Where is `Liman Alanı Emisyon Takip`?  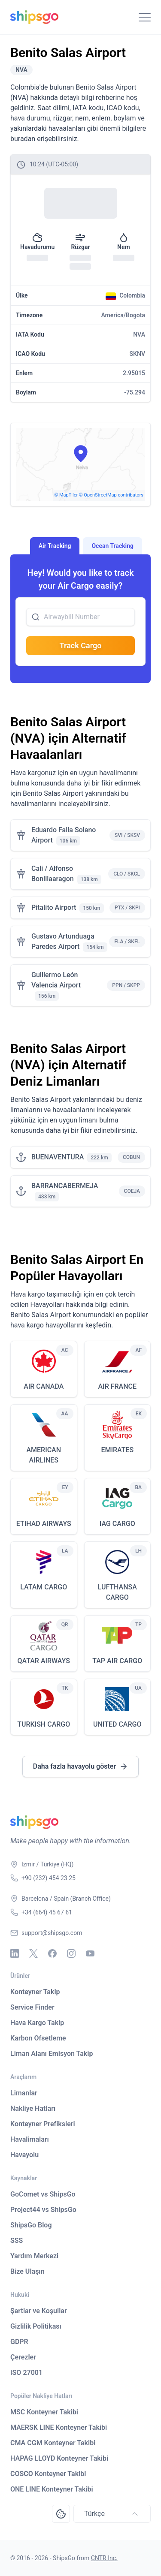
Liman Alanı Emisyon Takip is located at coordinates (51, 2053).